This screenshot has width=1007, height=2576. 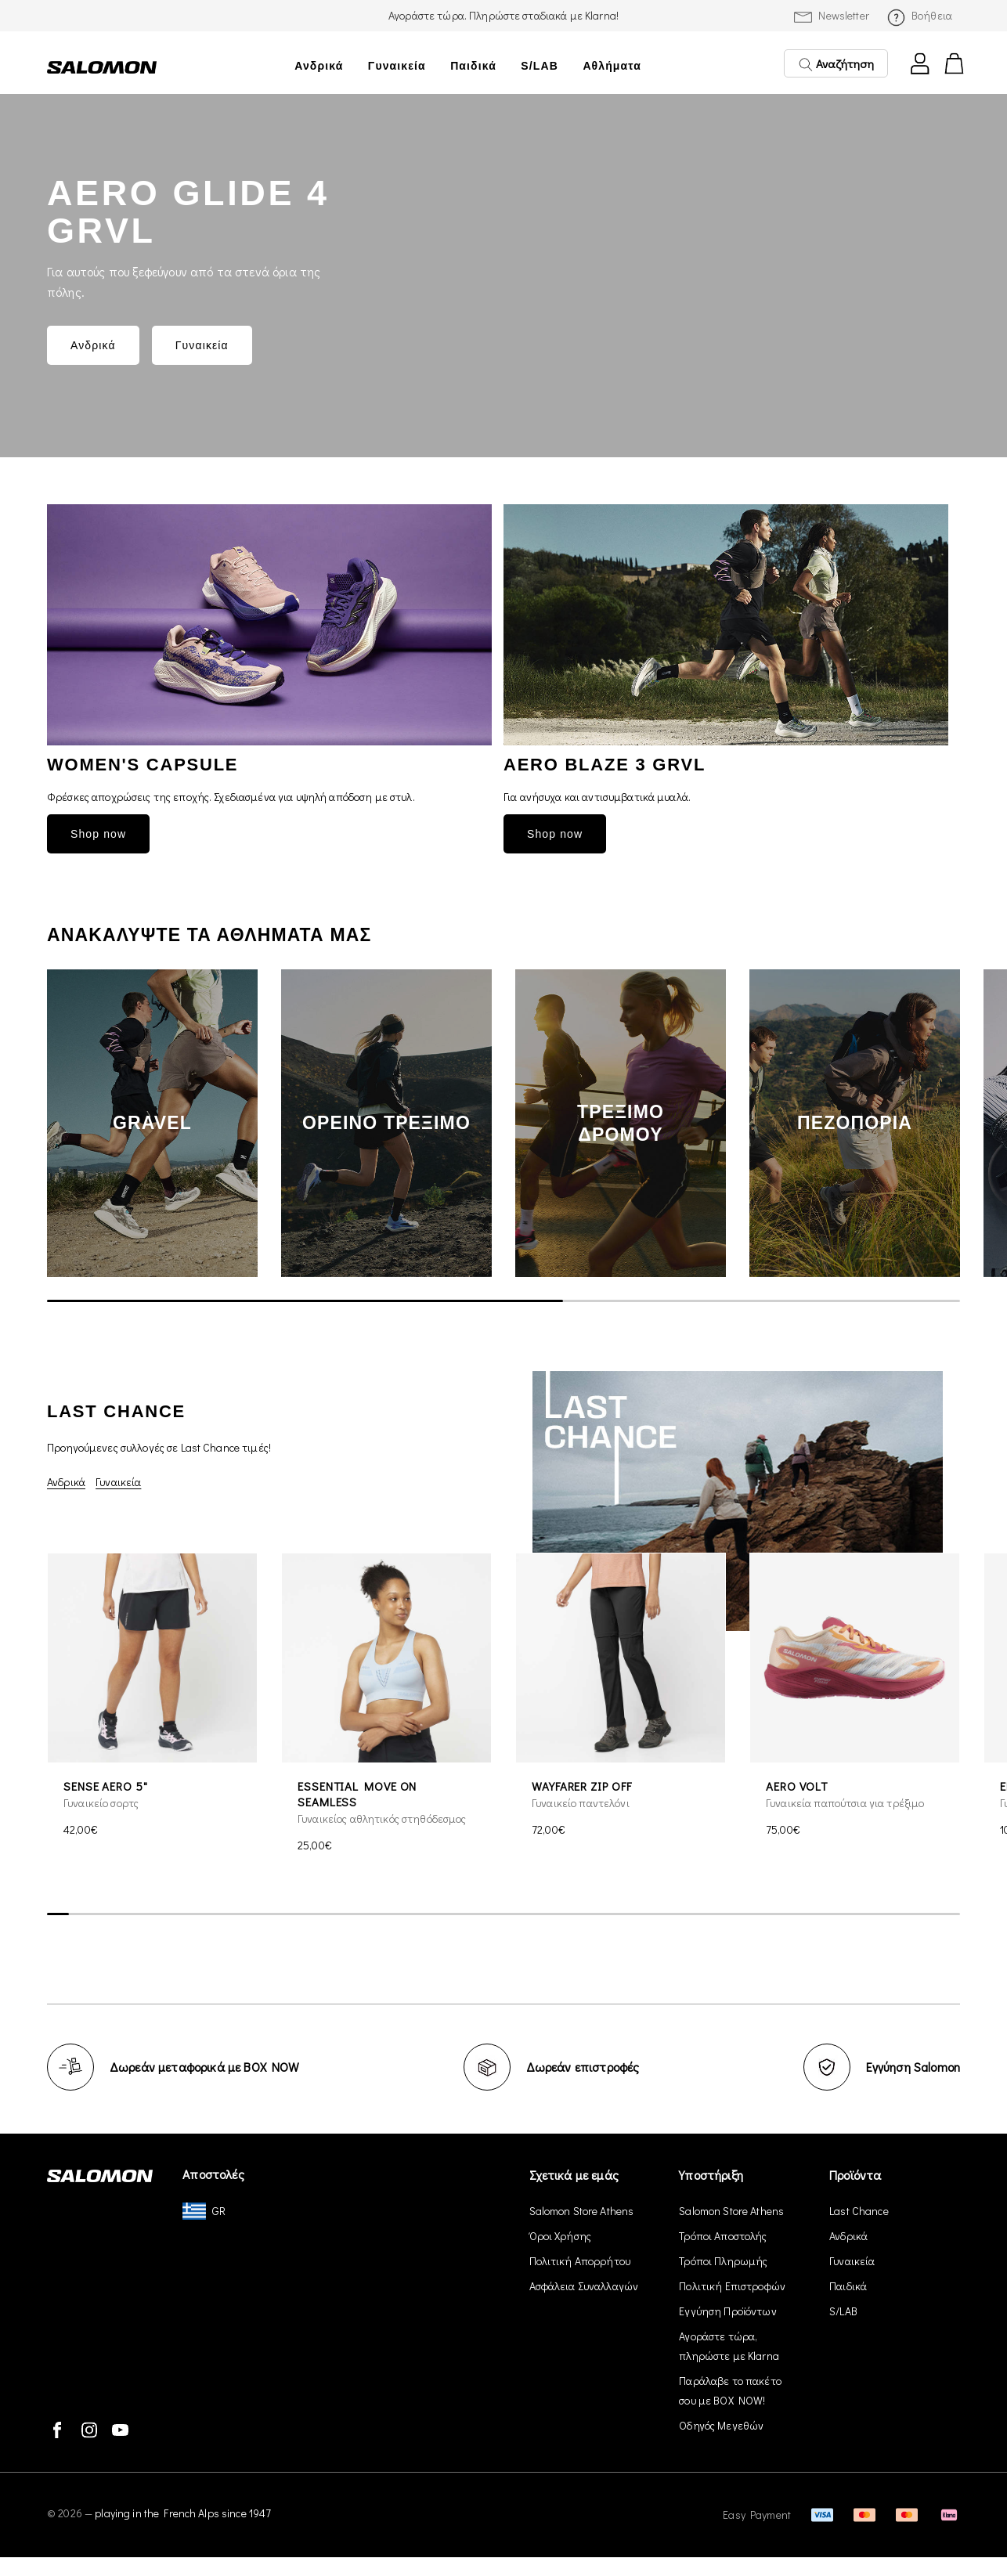 What do you see at coordinates (539, 66) in the screenshot?
I see `S/LAB` at bounding box center [539, 66].